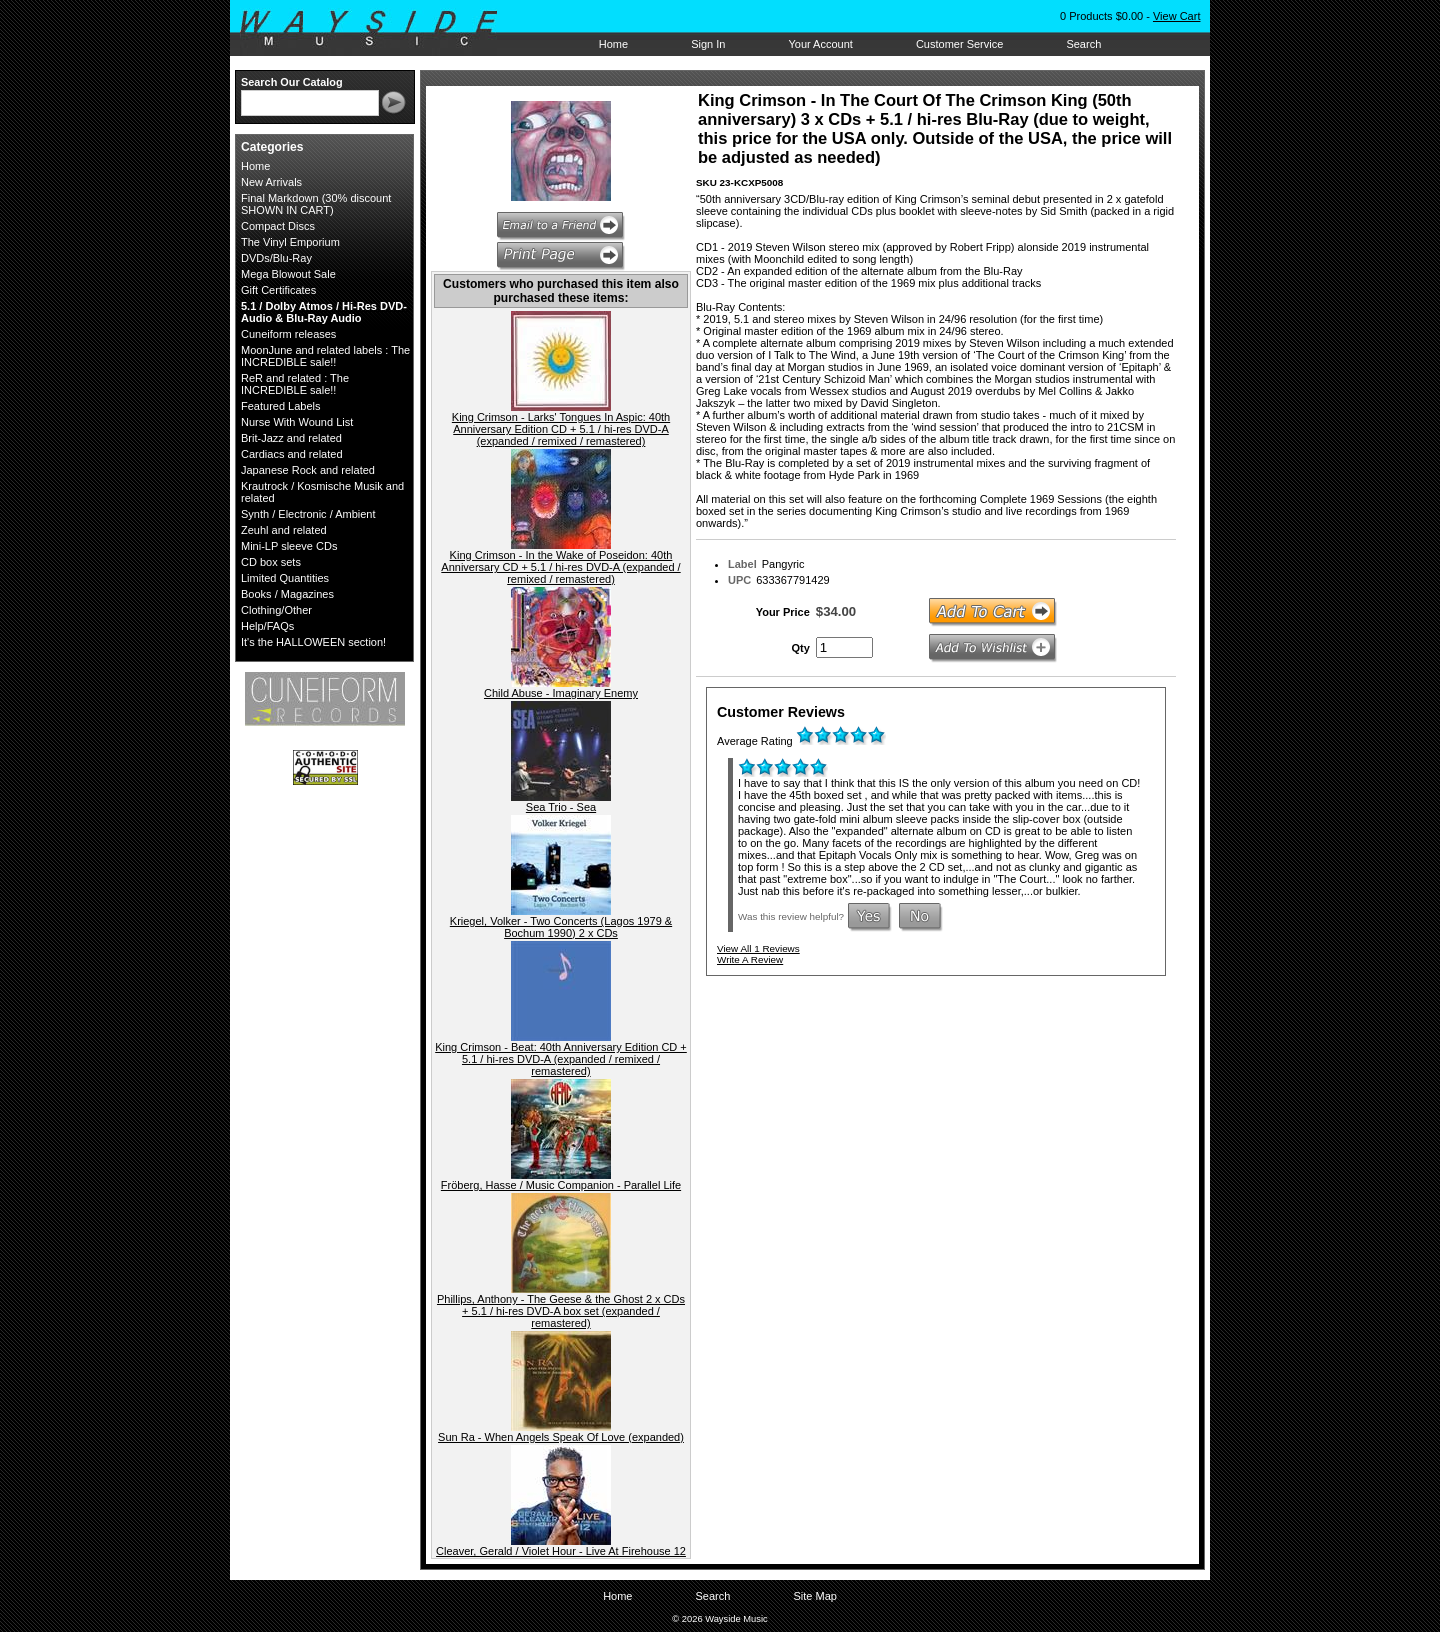 This screenshot has height=1632, width=1440. I want to click on Synth / Electronic / Ambient, so click(308, 514).